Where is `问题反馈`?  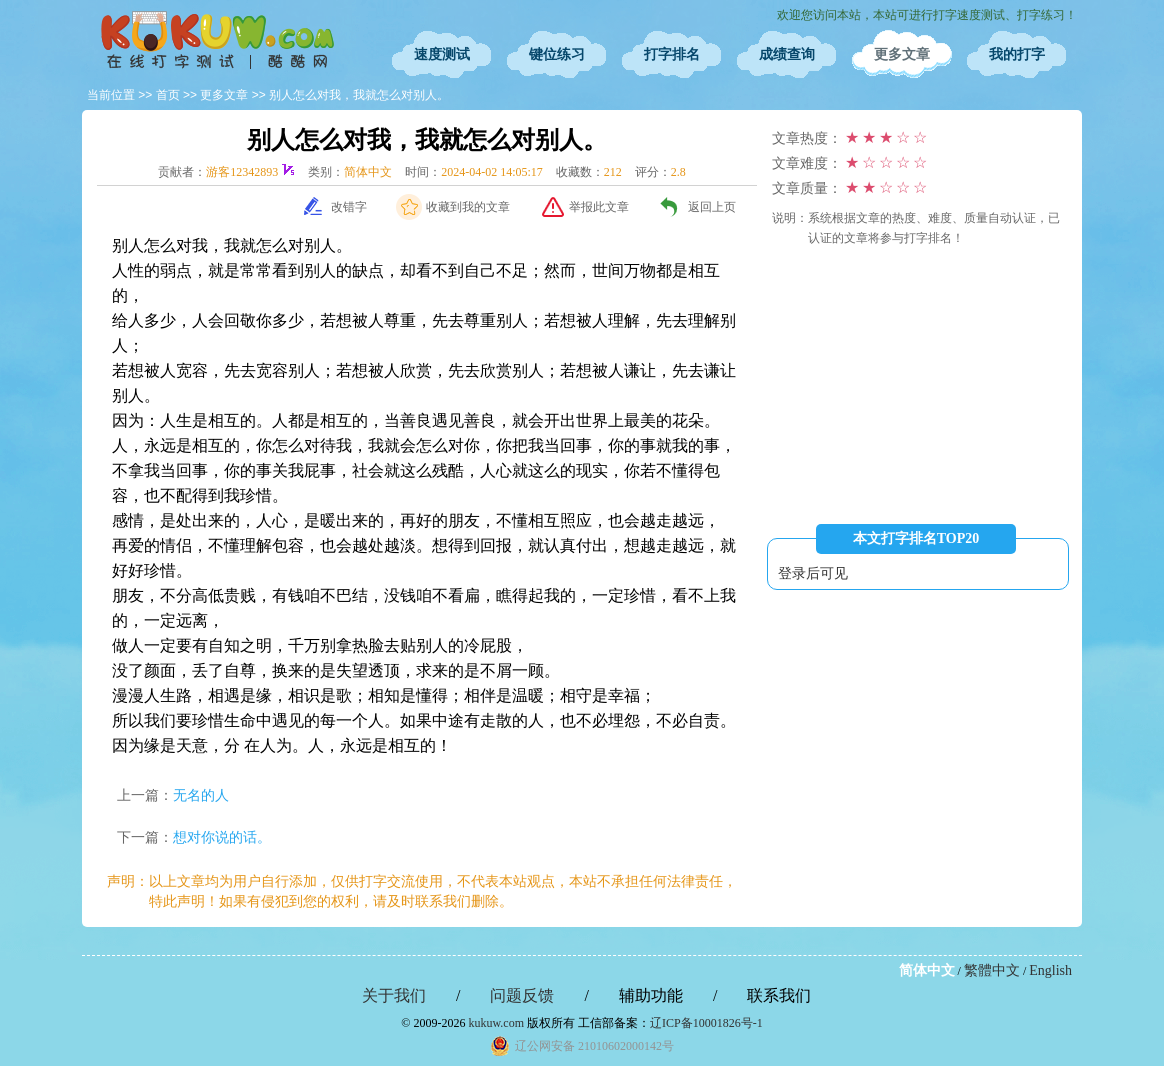
问题反馈 is located at coordinates (522, 995).